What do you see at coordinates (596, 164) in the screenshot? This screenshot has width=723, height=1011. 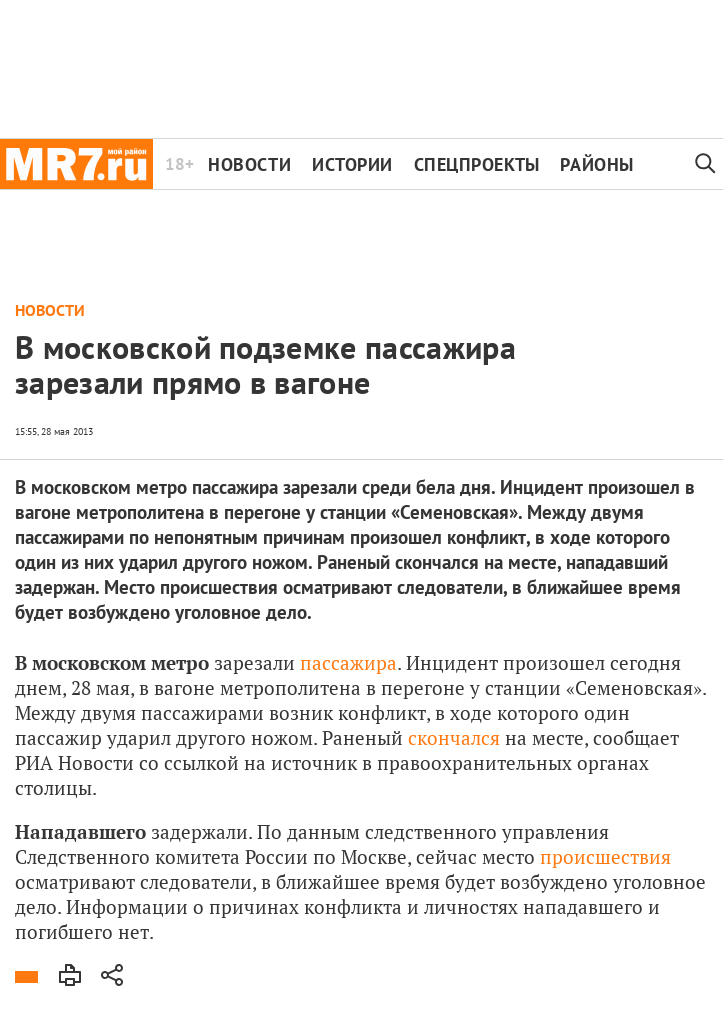 I see `Районы` at bounding box center [596, 164].